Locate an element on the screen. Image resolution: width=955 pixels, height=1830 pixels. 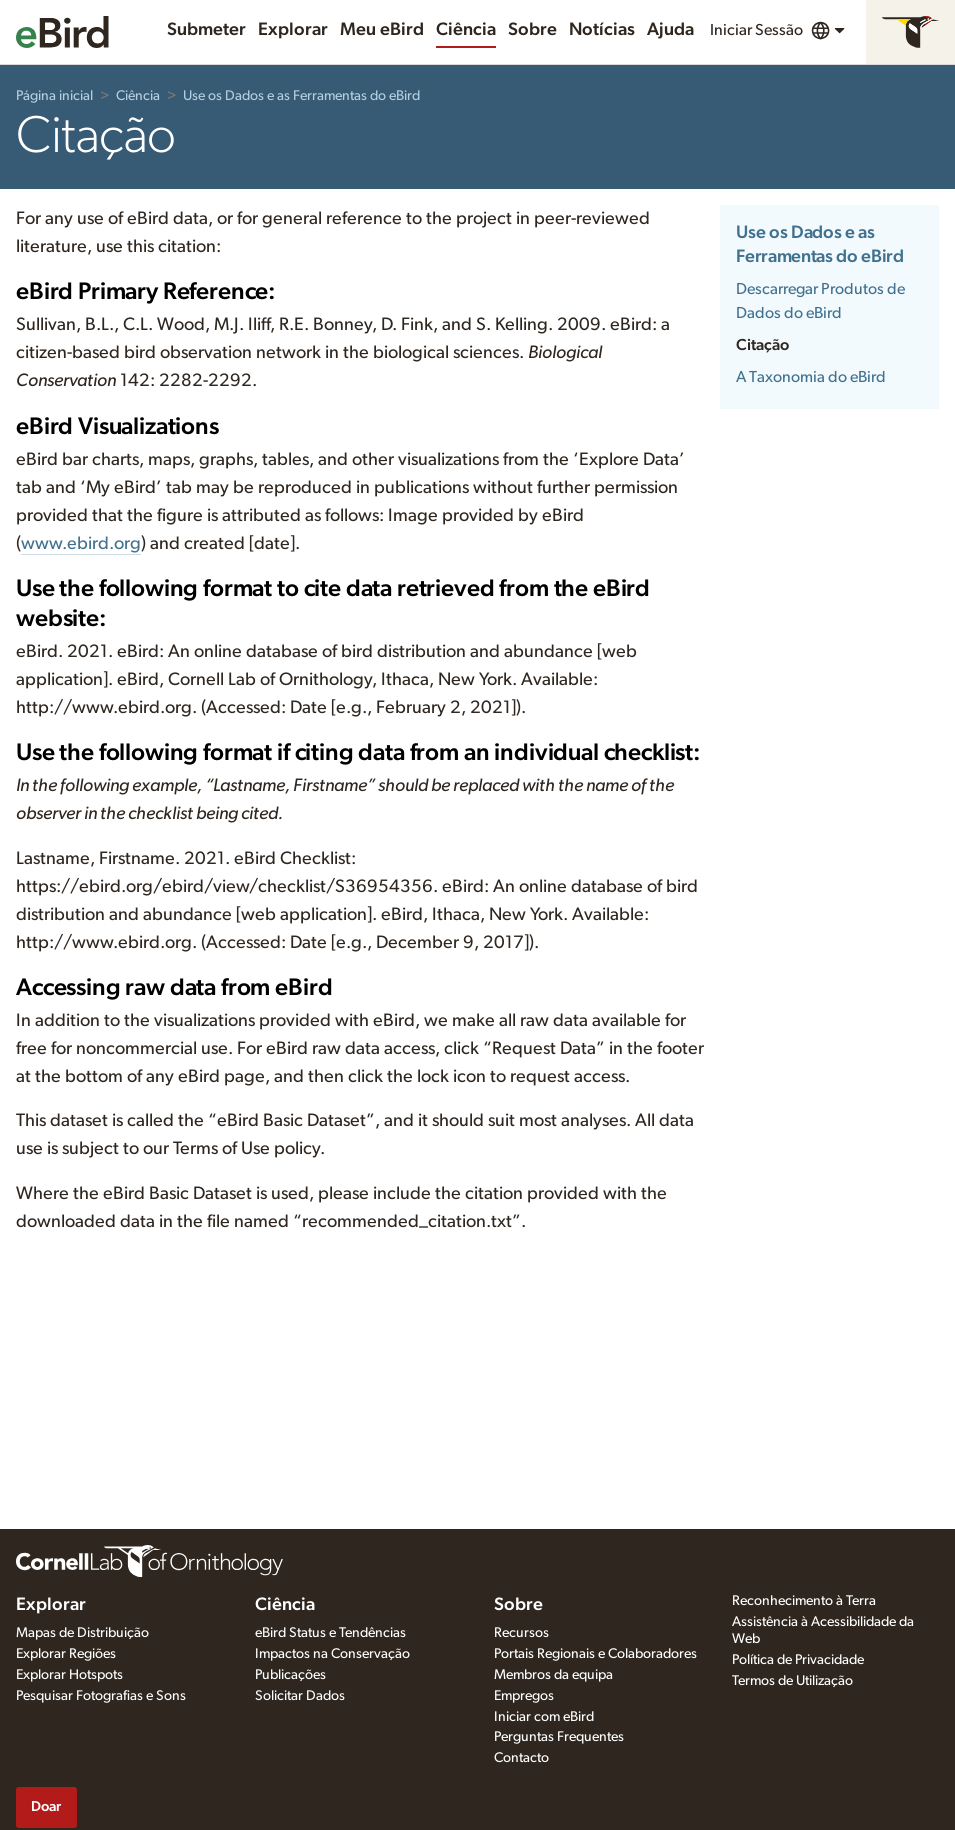
Notícias is located at coordinates (602, 30).